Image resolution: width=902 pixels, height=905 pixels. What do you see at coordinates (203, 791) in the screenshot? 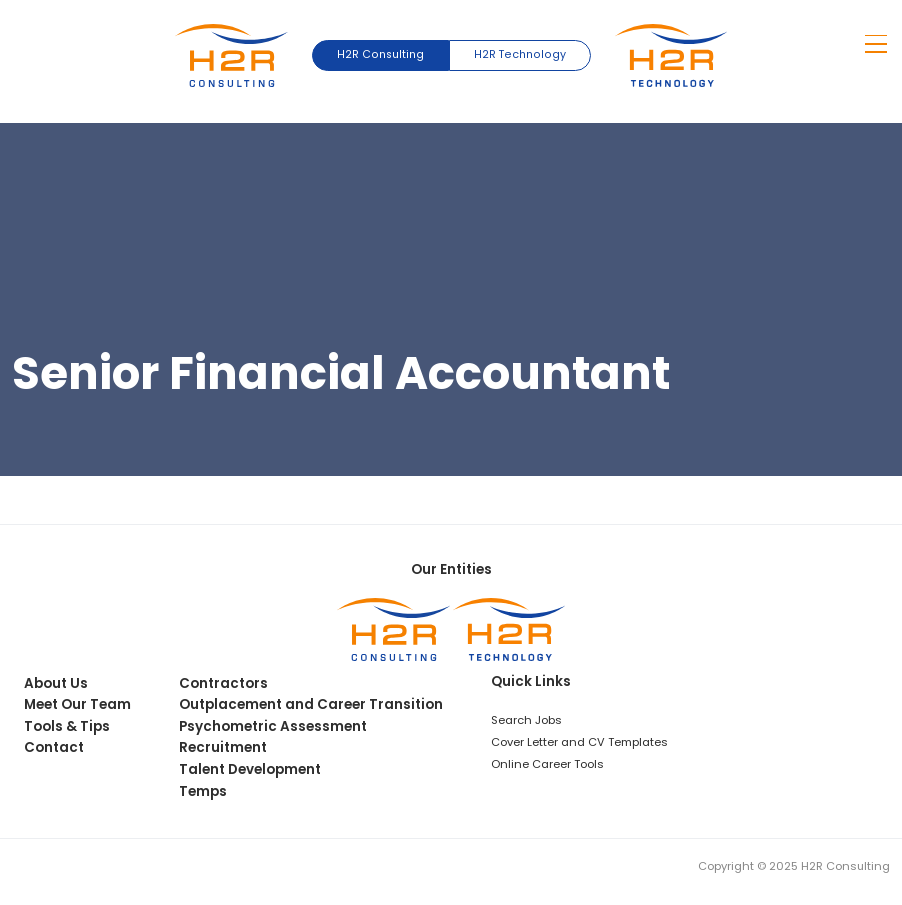
I see `Temps` at bounding box center [203, 791].